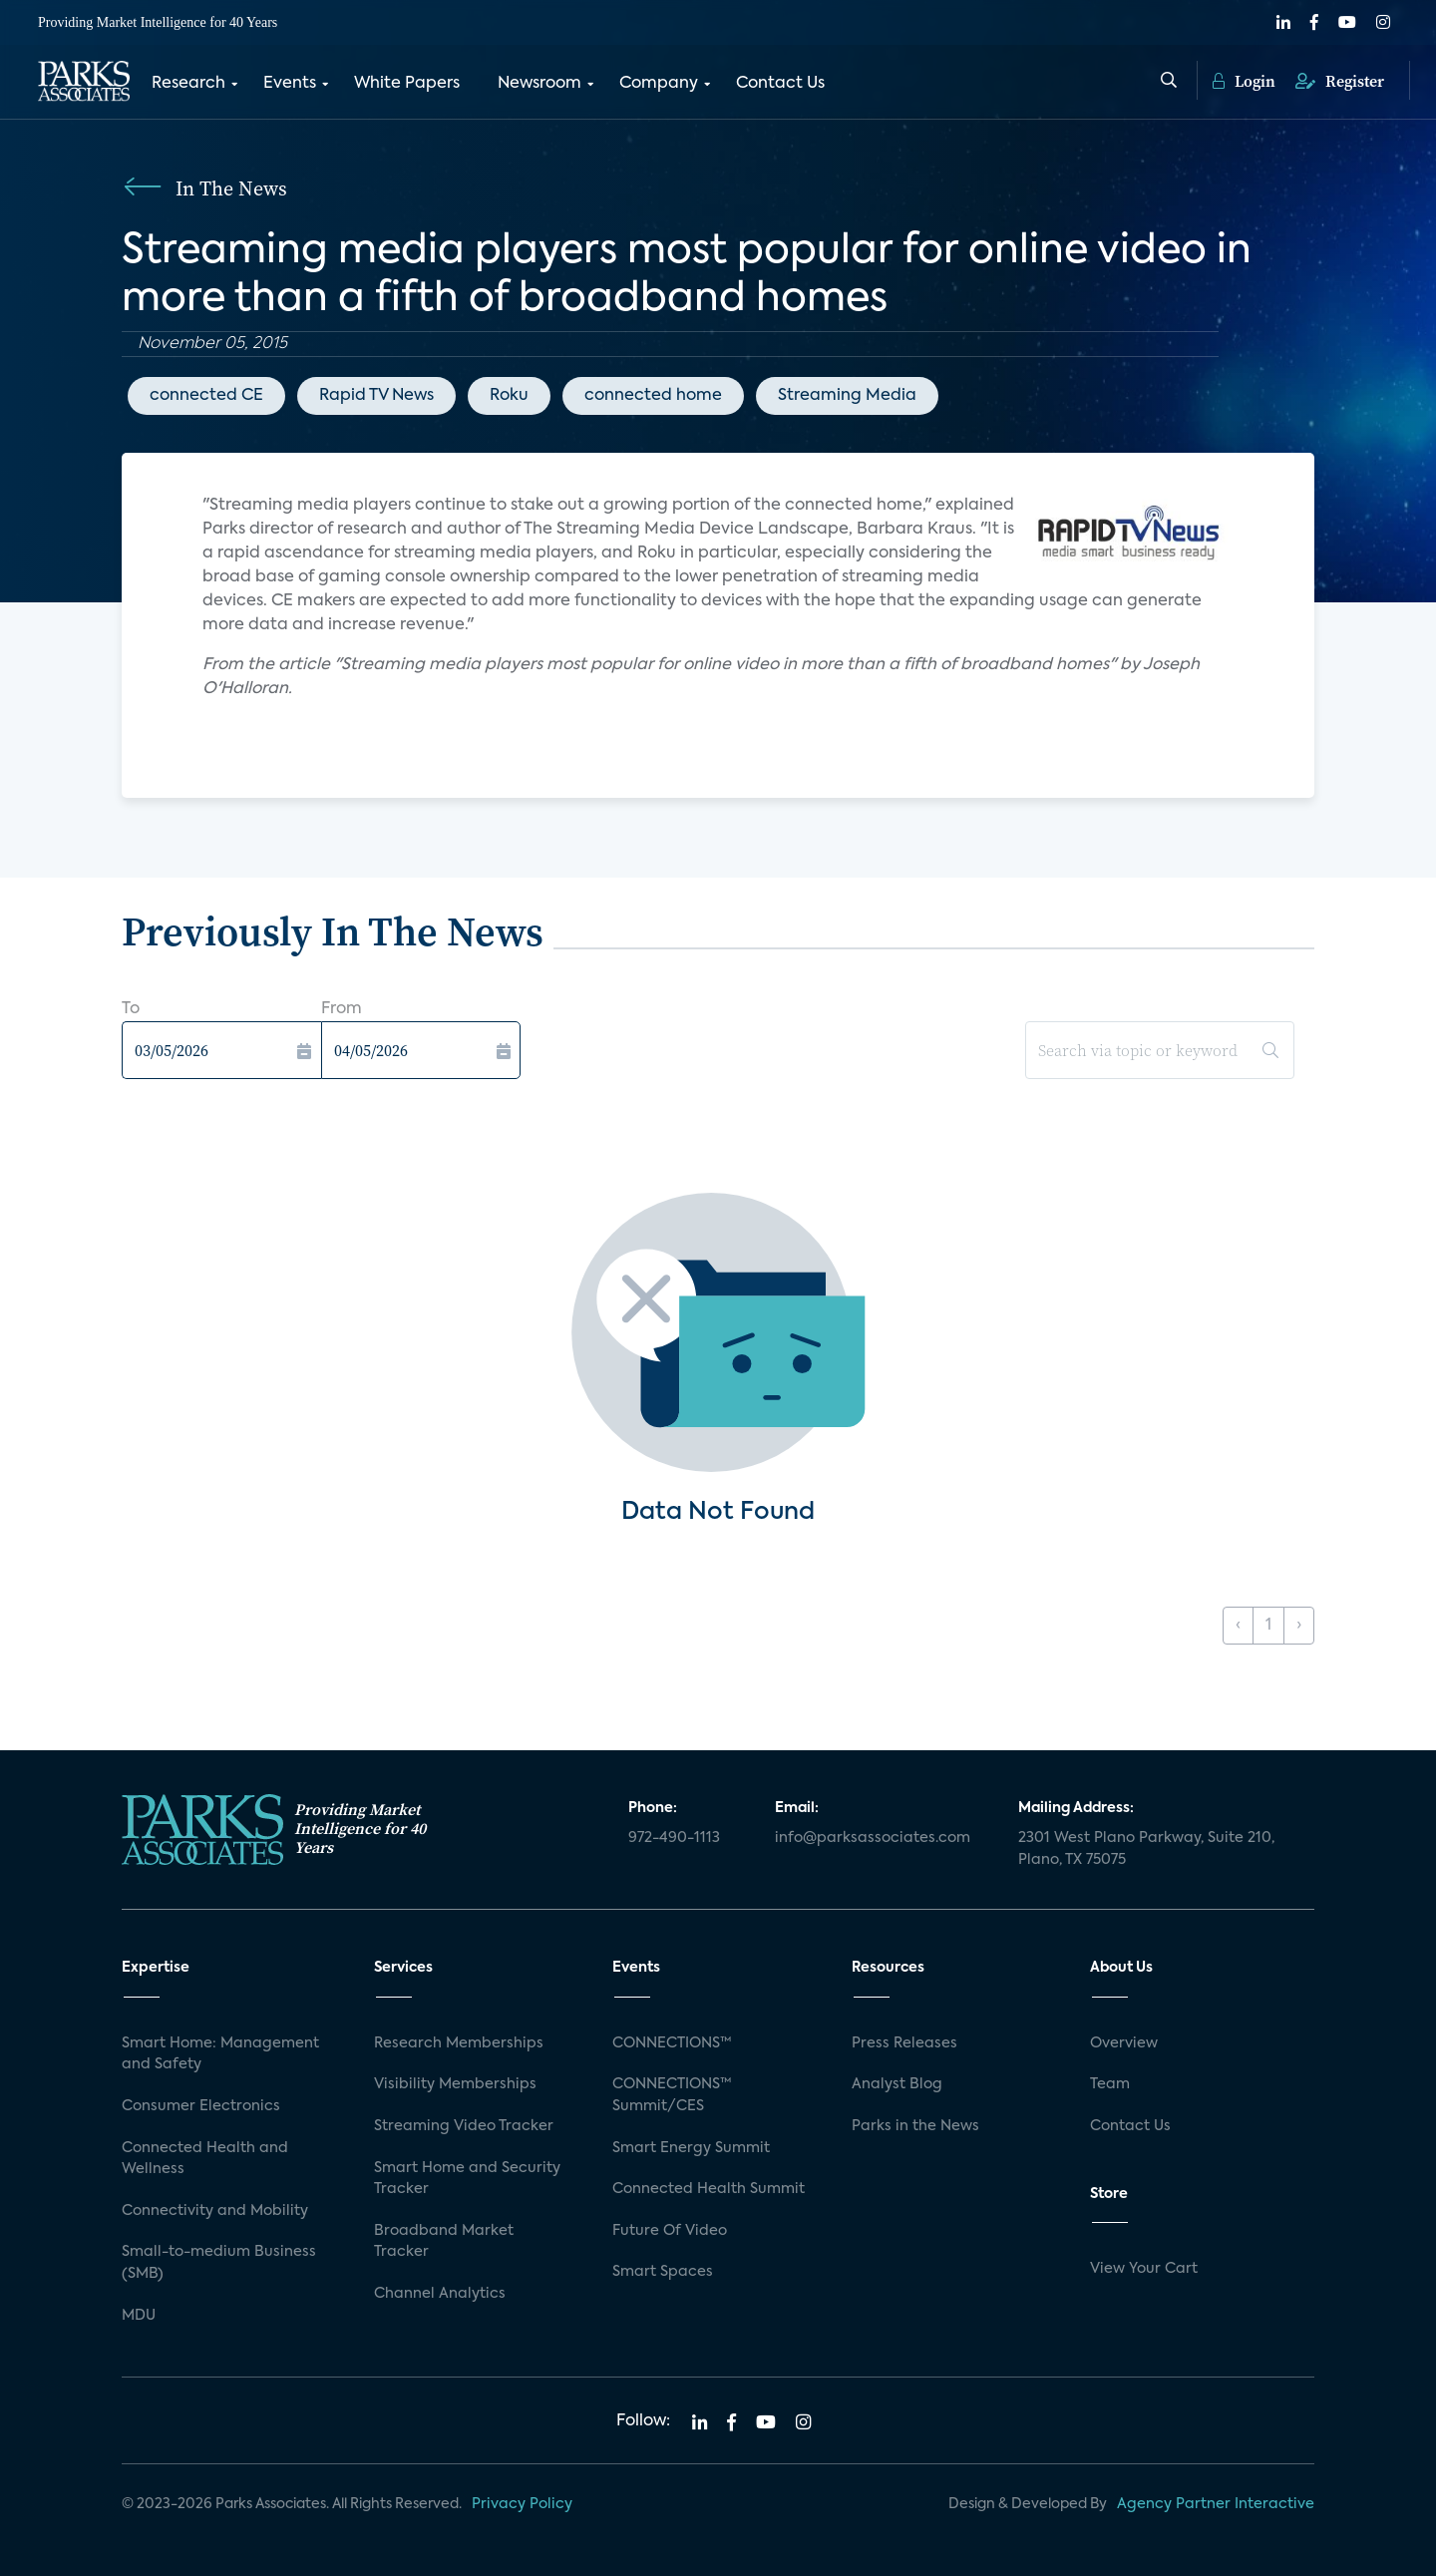 The image size is (1436, 2576). I want to click on 972-490-1113, so click(674, 1838).